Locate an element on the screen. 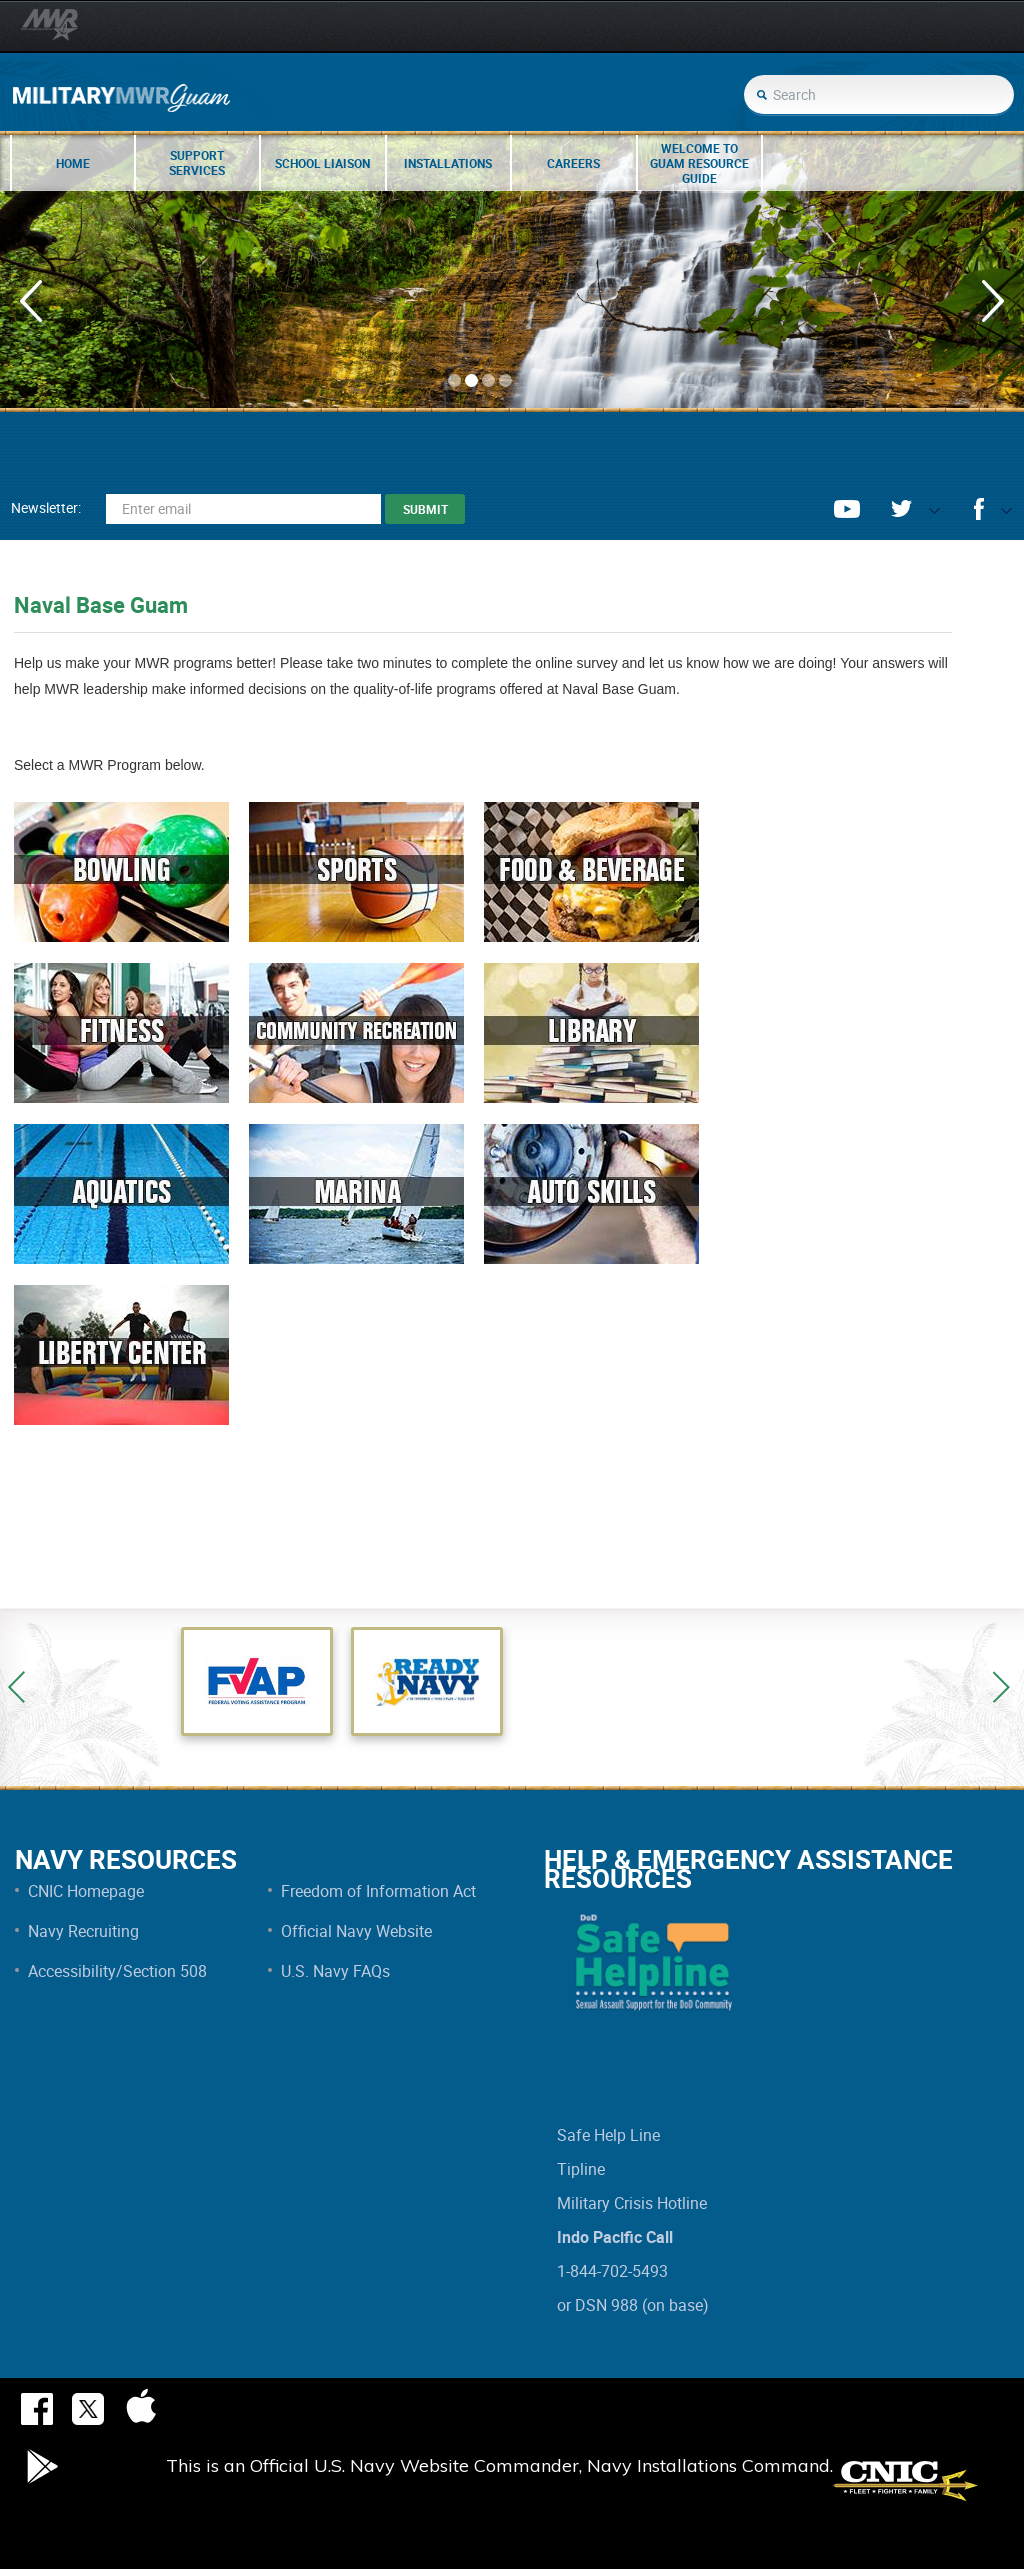 This screenshot has height=2569, width=1024. facebook is located at coordinates (979, 509).